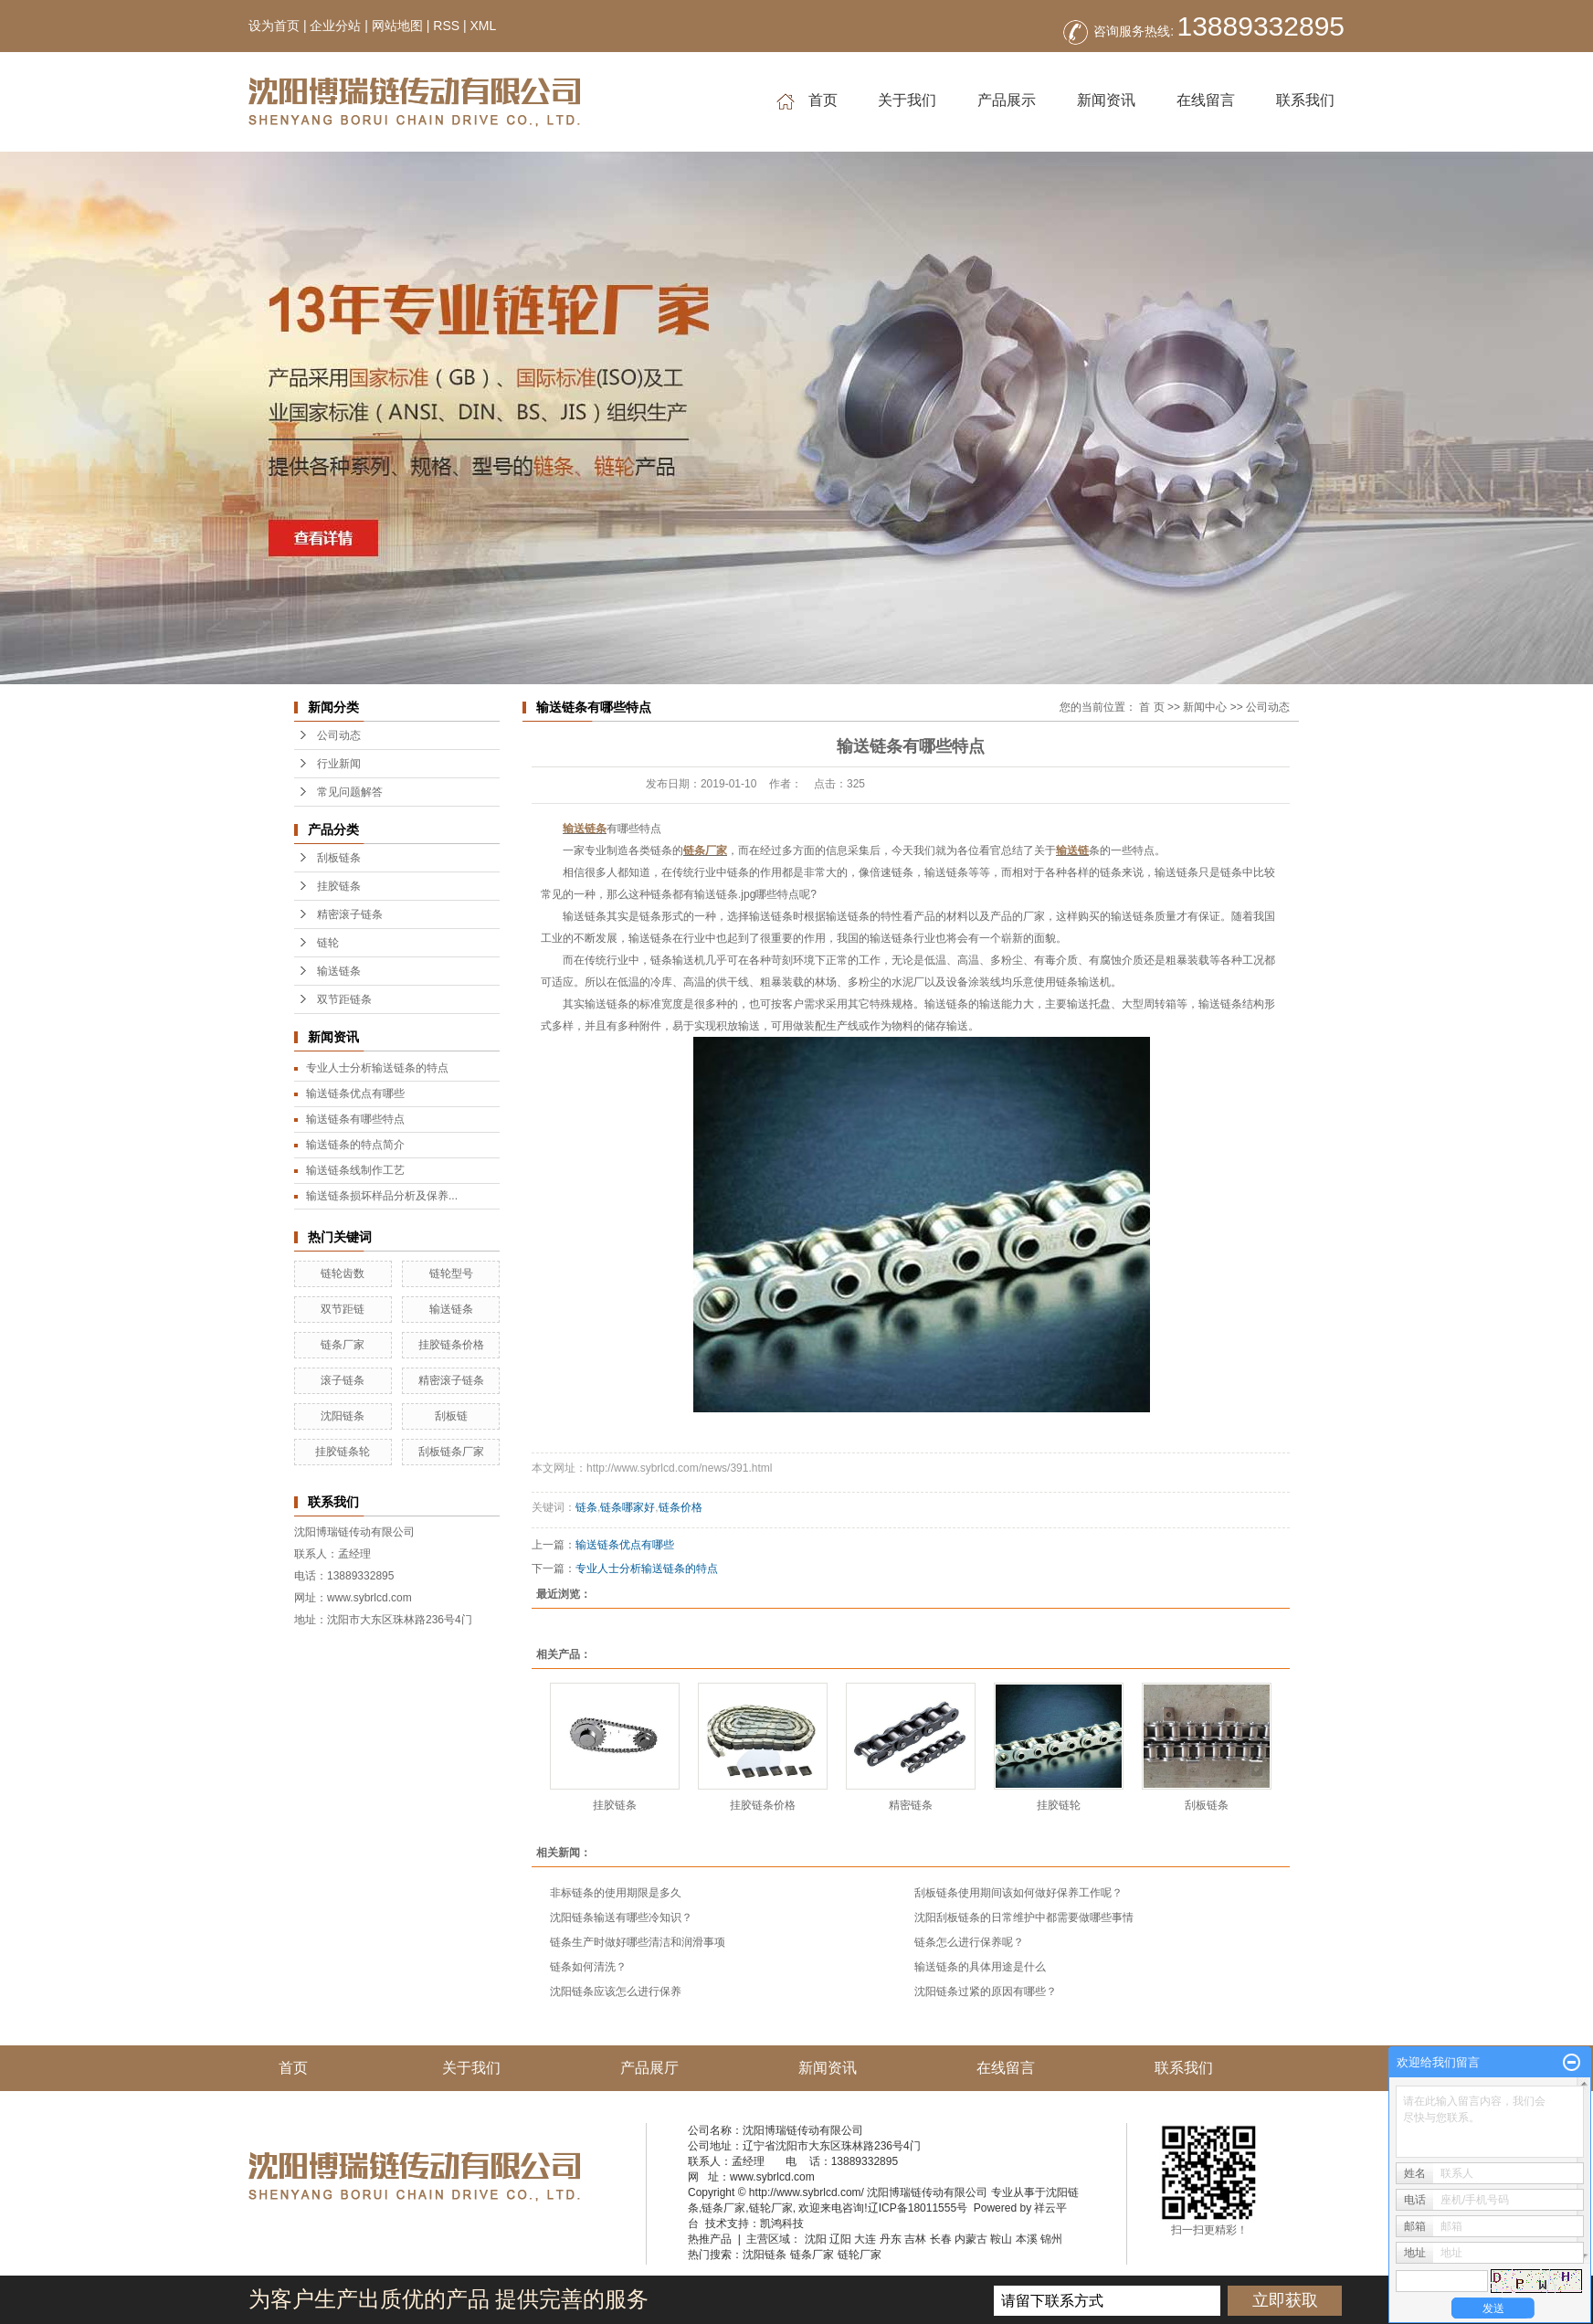 The height and width of the screenshot is (2324, 1593). What do you see at coordinates (339, 763) in the screenshot?
I see `行业新闻` at bounding box center [339, 763].